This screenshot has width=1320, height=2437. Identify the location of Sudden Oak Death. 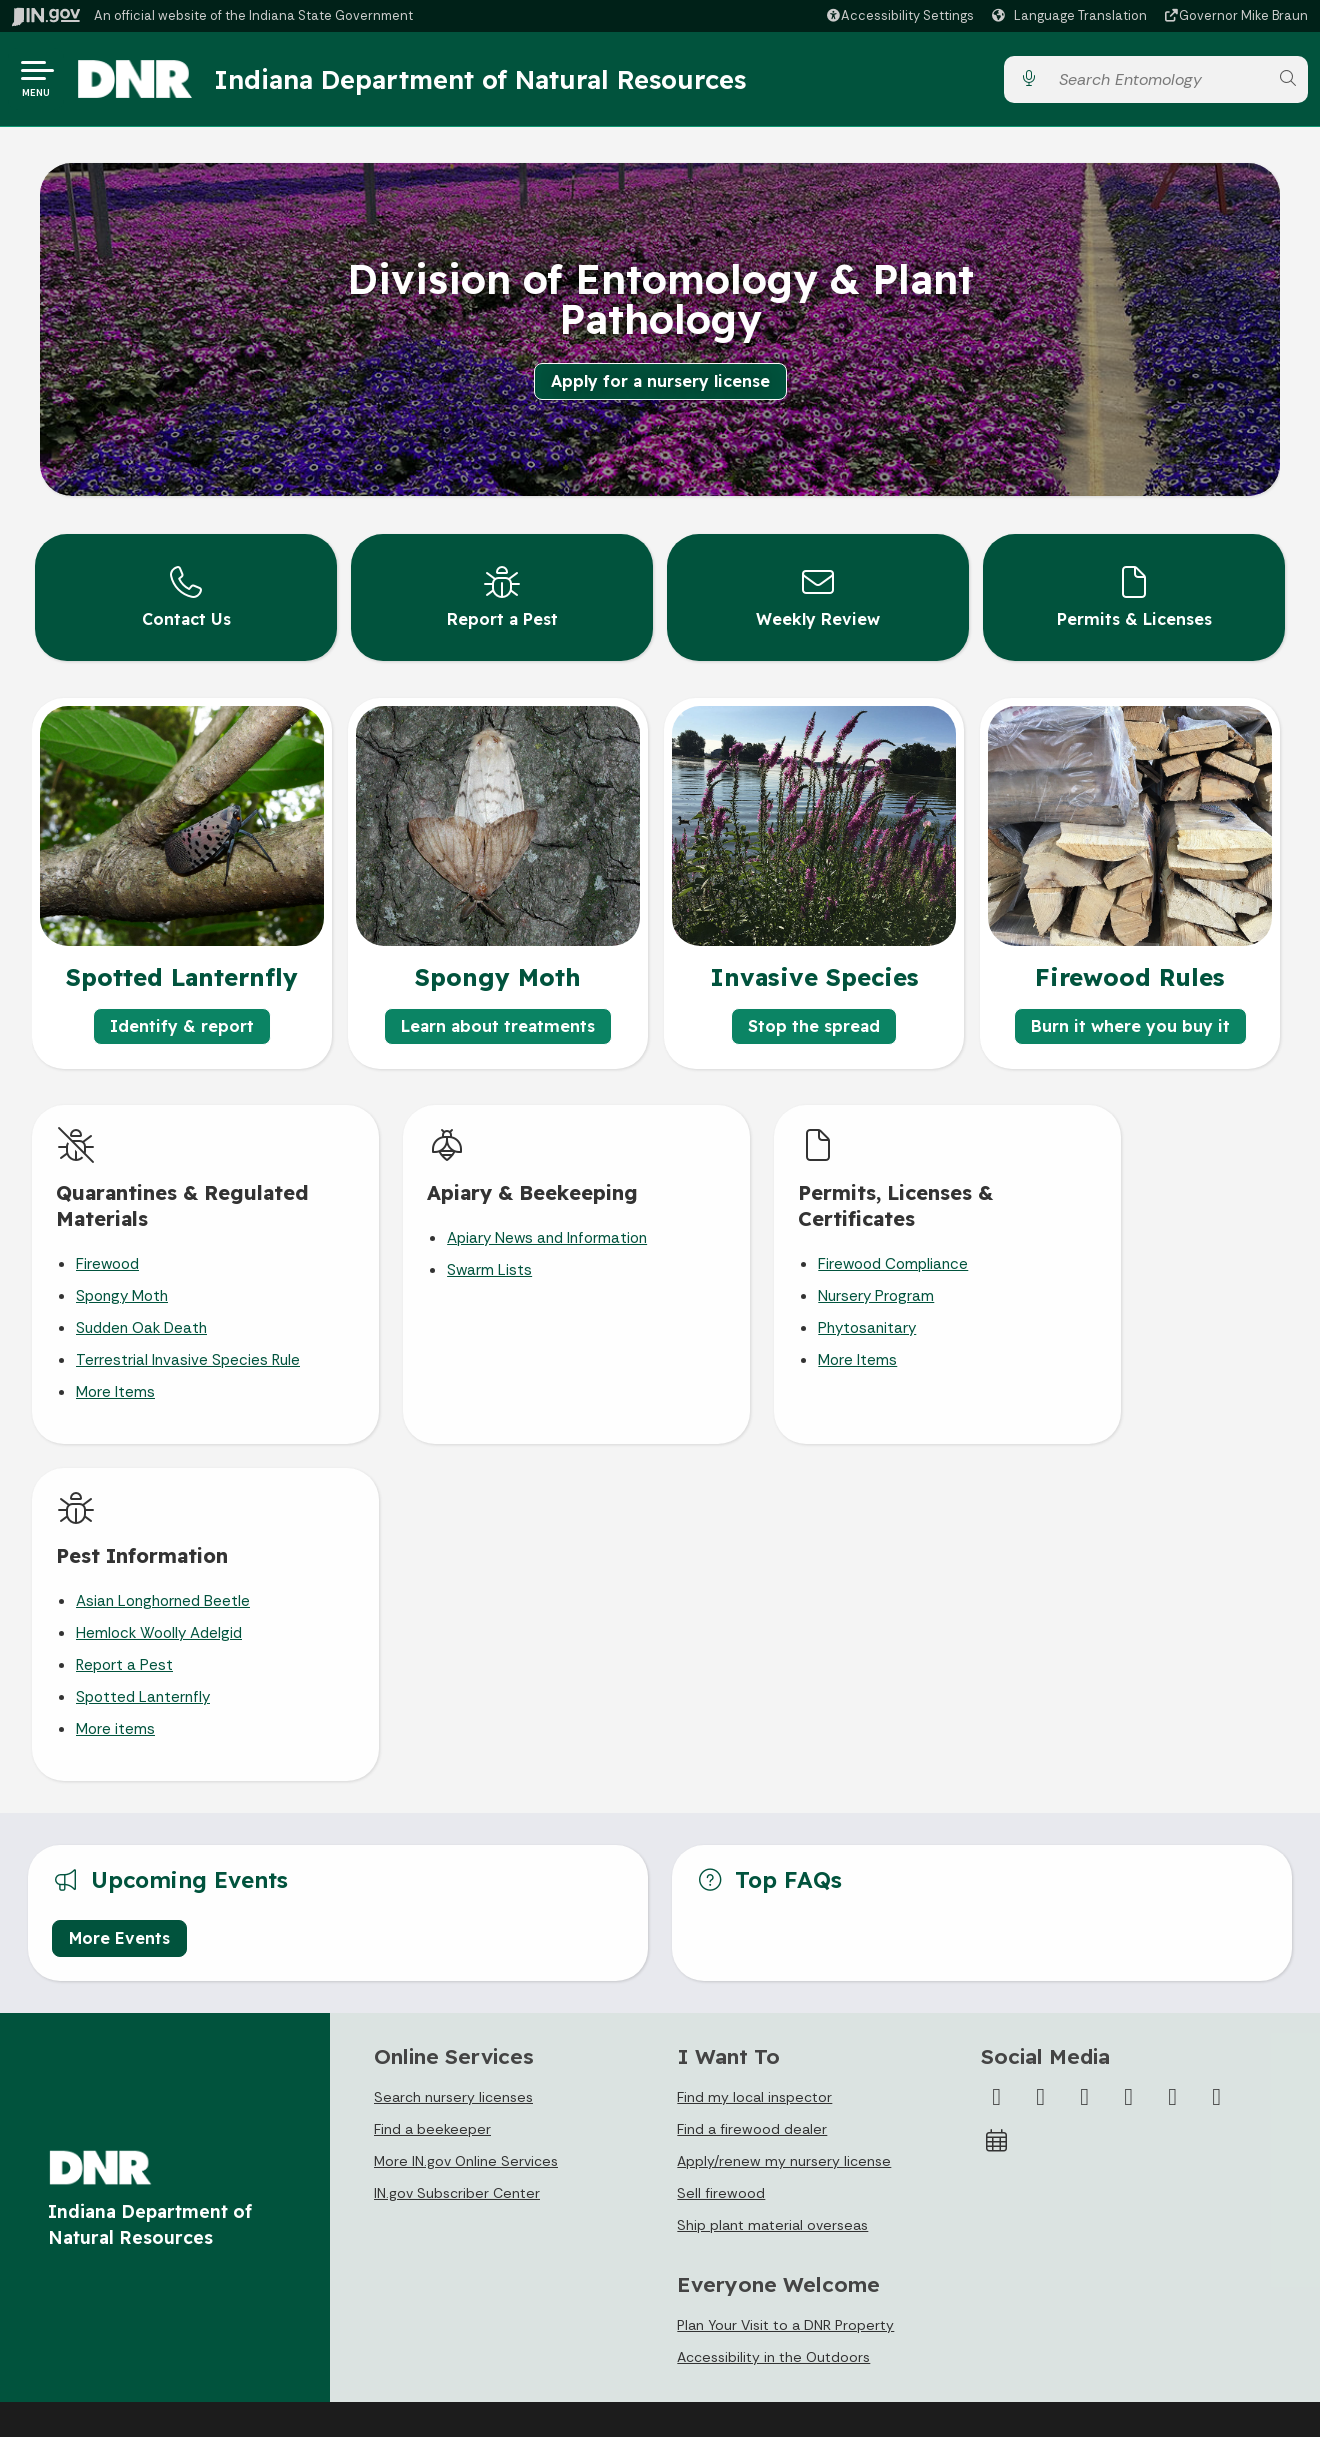
(141, 1326).